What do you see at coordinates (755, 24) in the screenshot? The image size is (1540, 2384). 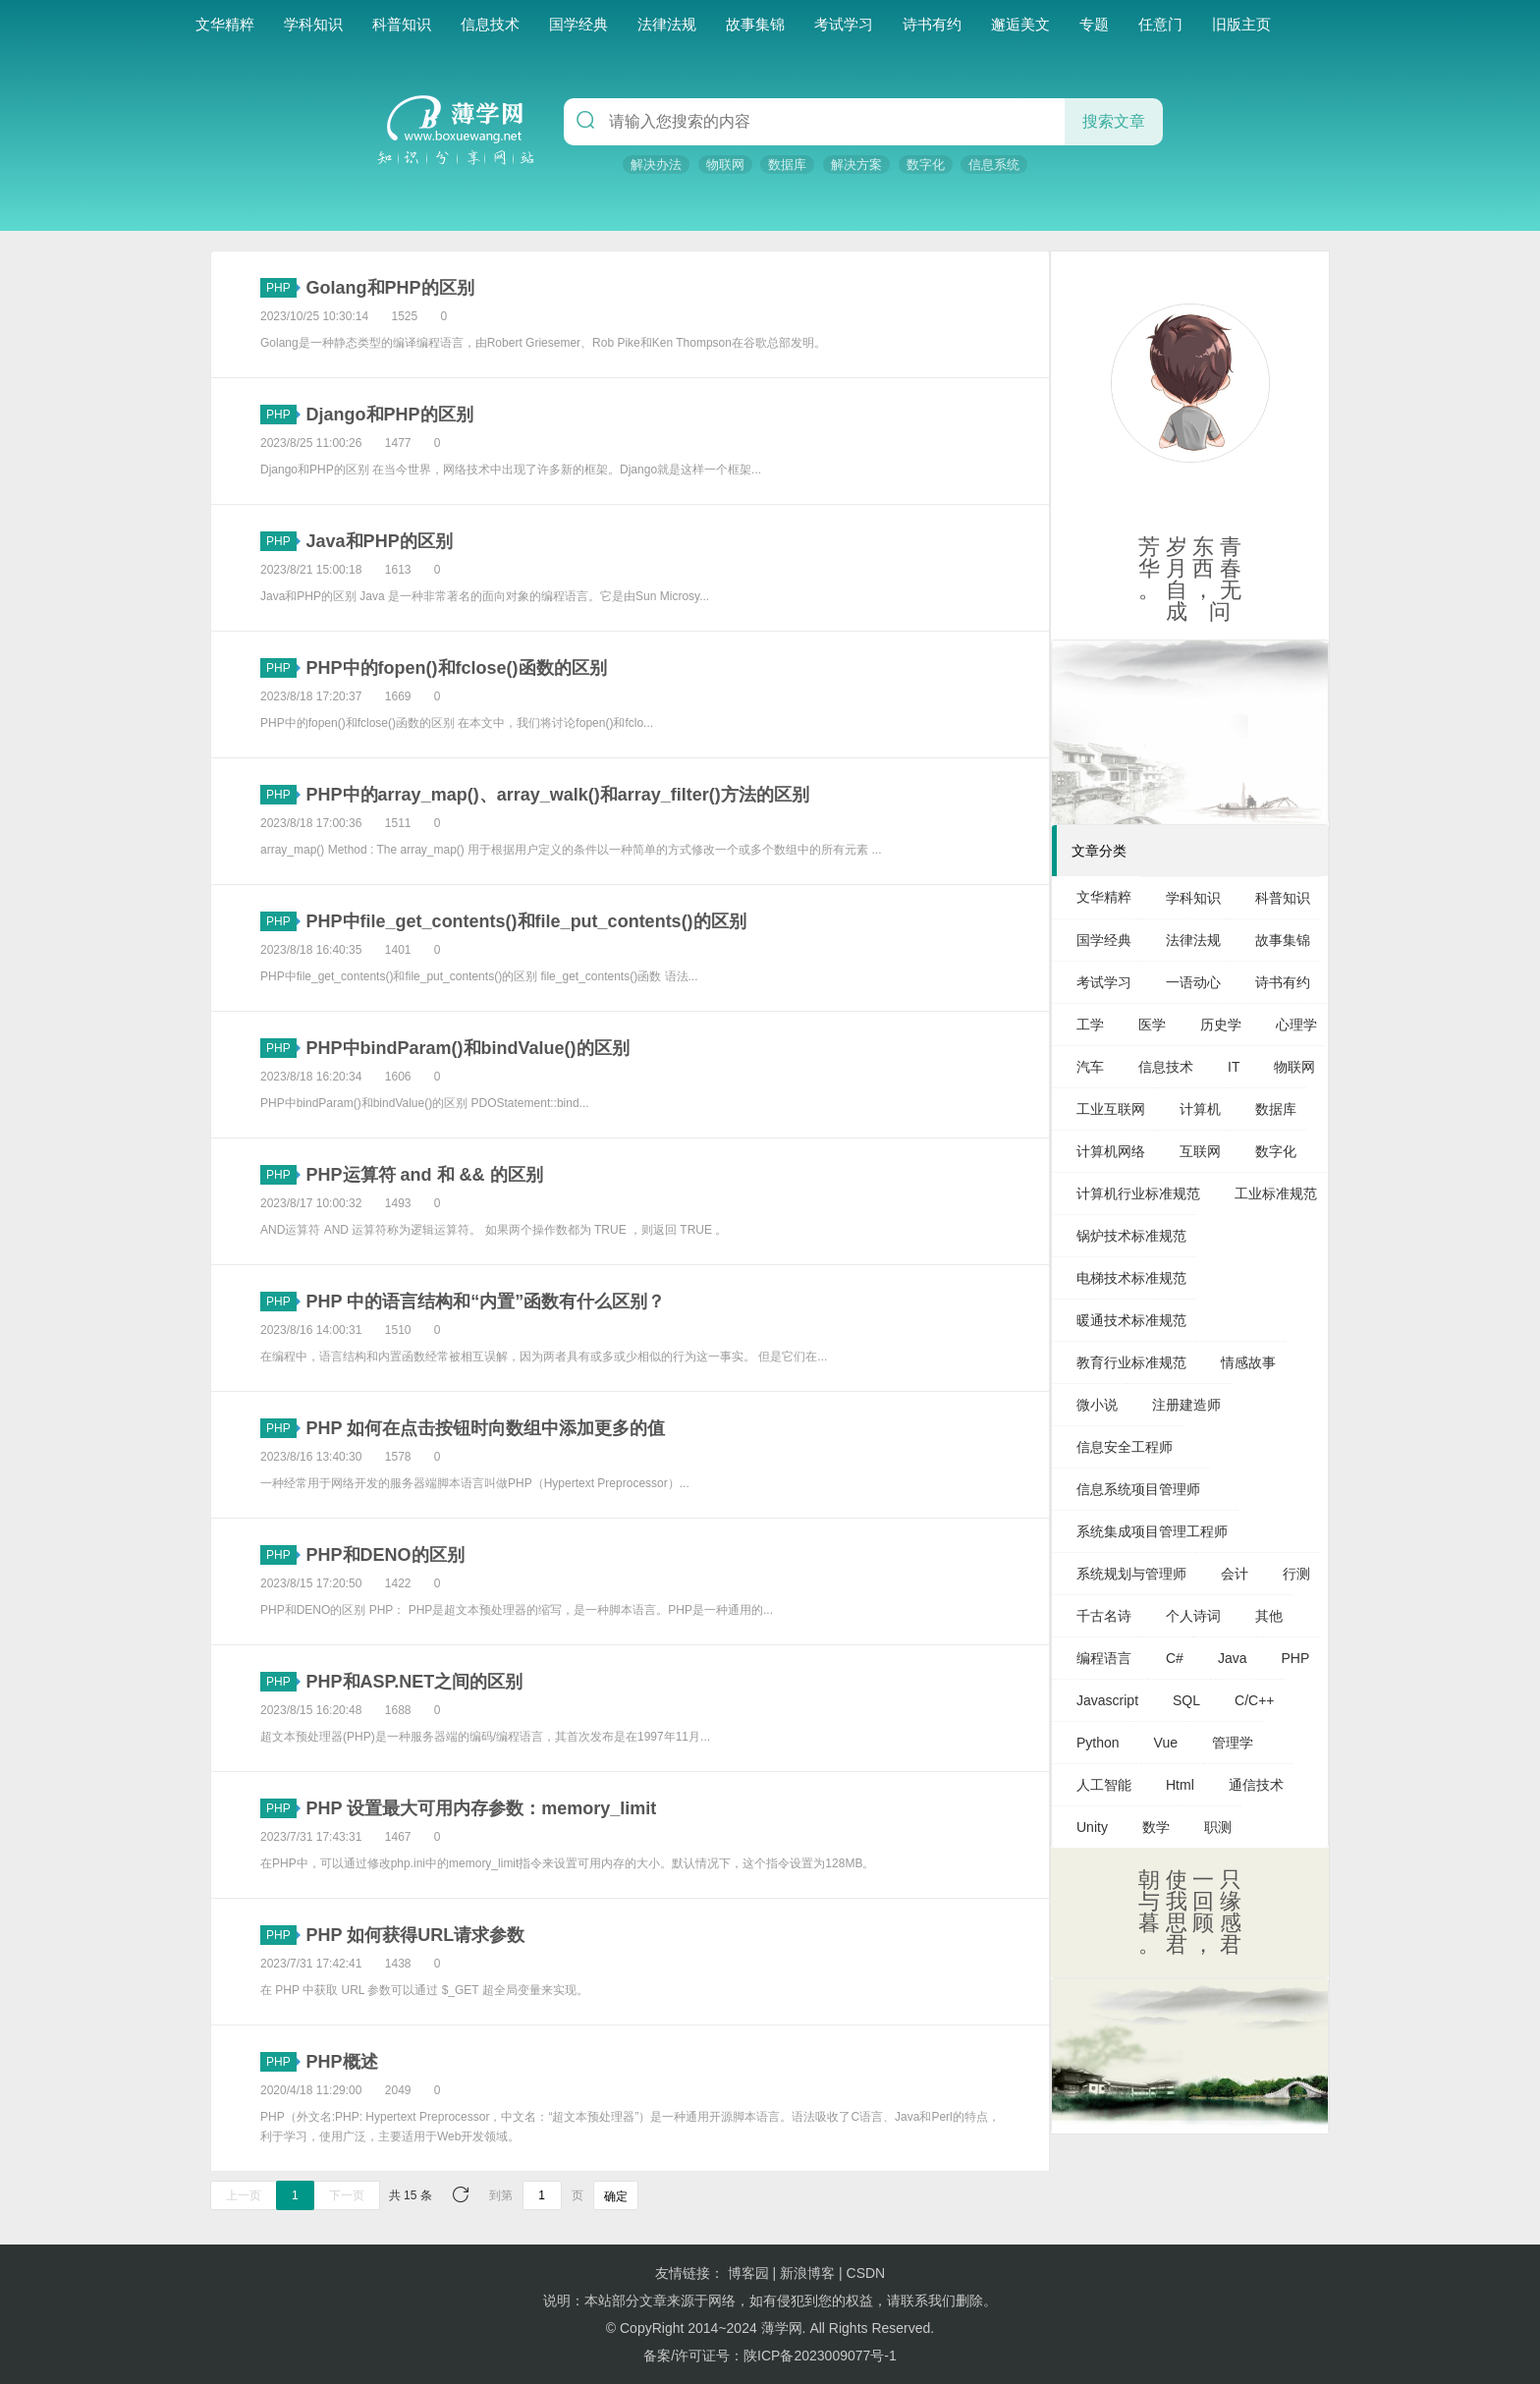 I see `故事集锦` at bounding box center [755, 24].